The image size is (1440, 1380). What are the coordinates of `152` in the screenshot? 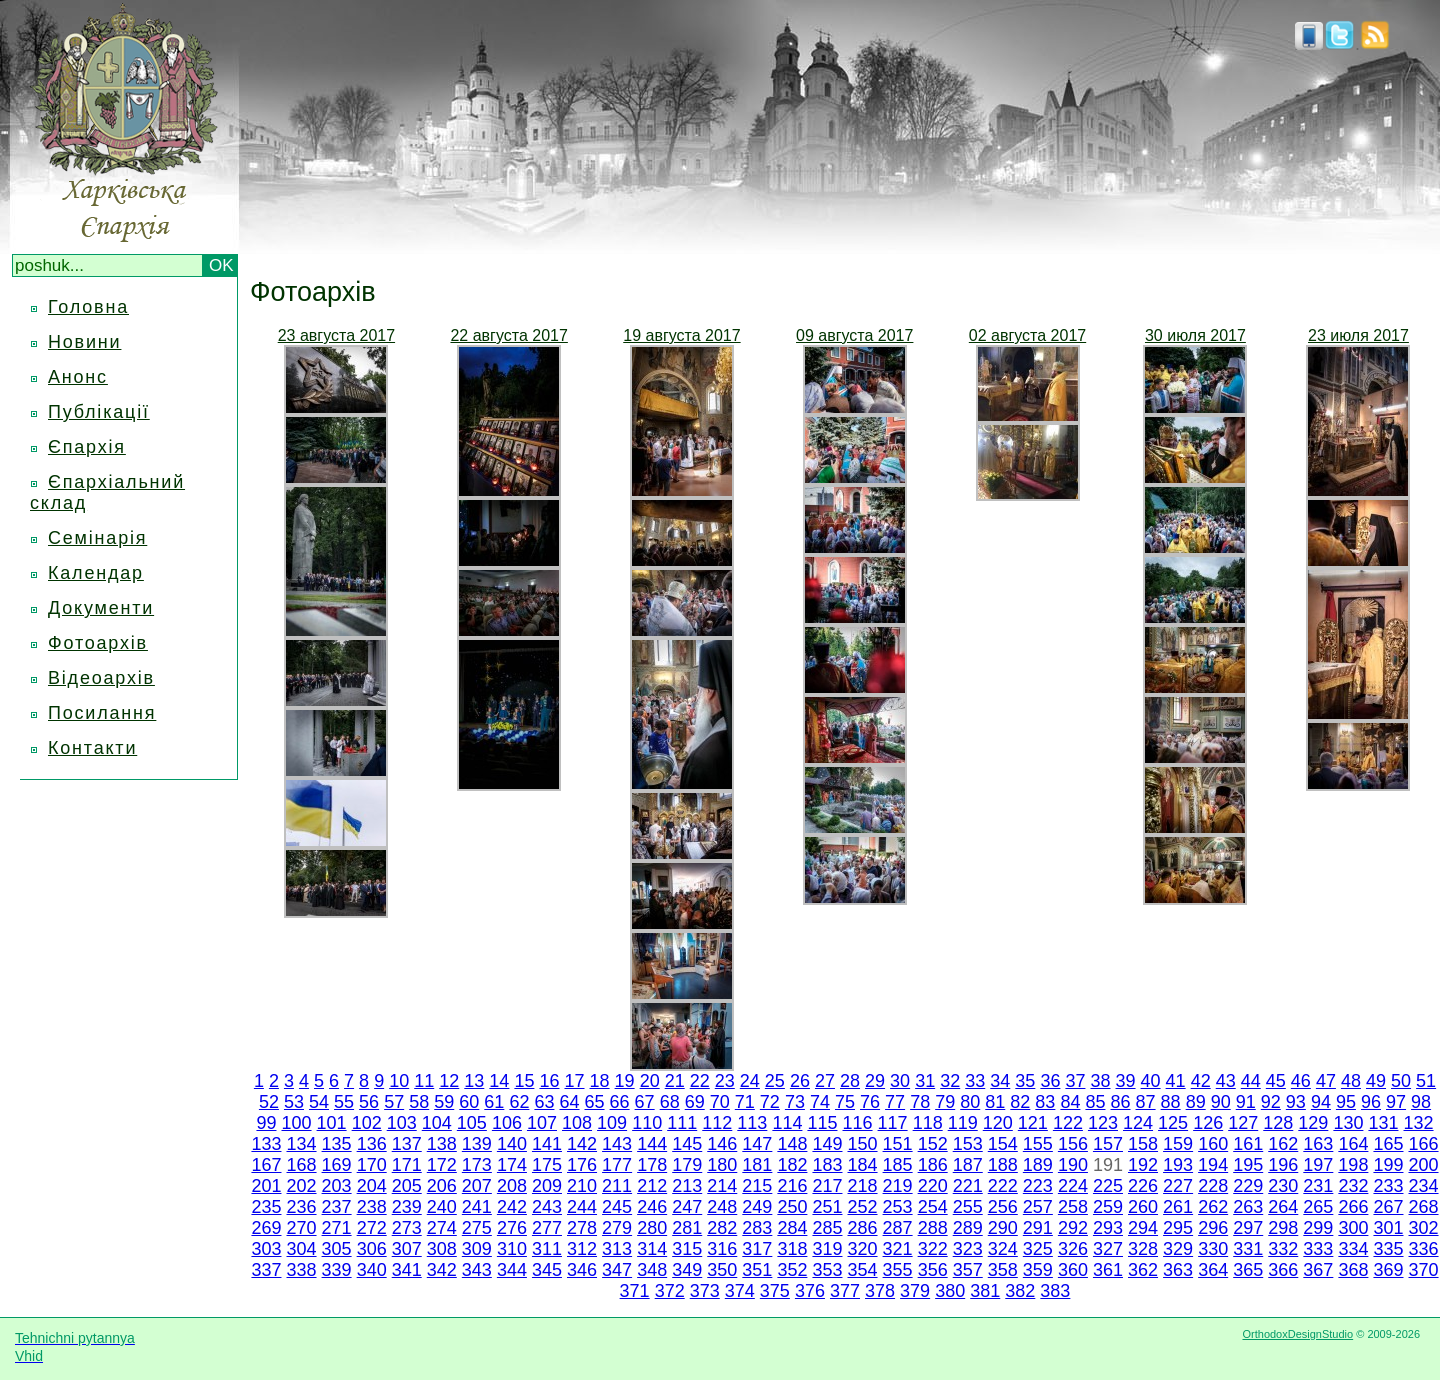 It's located at (933, 1144).